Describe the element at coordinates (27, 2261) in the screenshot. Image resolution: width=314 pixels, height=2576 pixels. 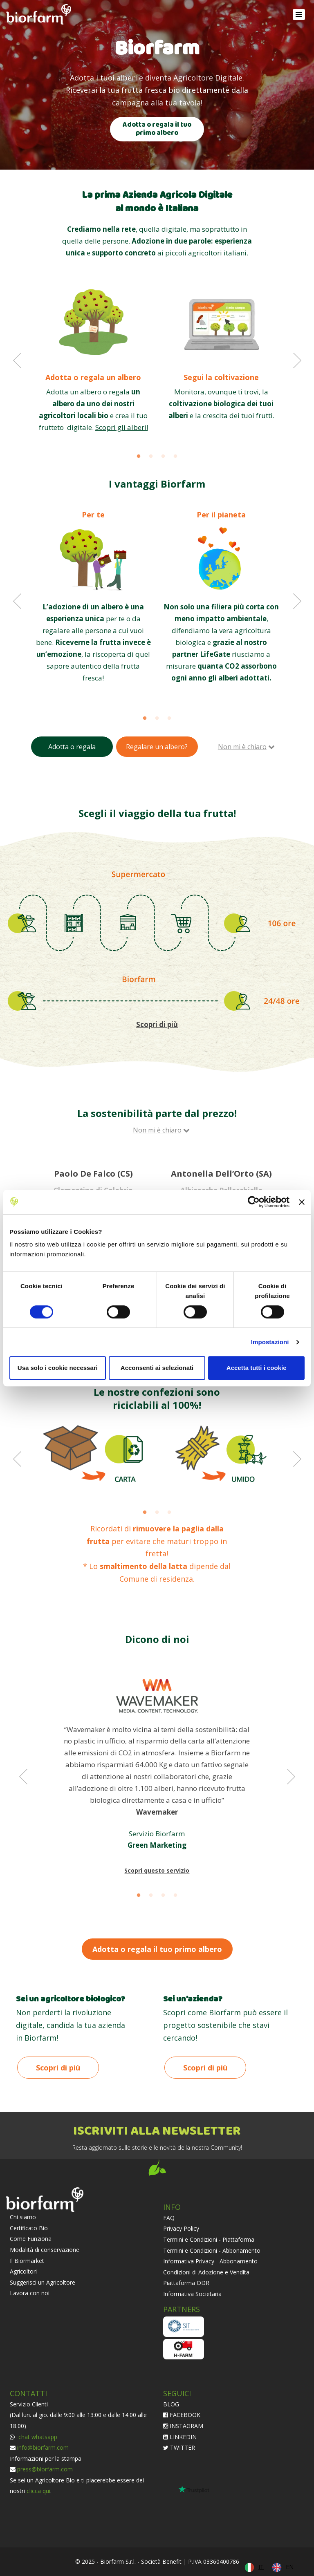
I see `Il Biormarket` at that location.